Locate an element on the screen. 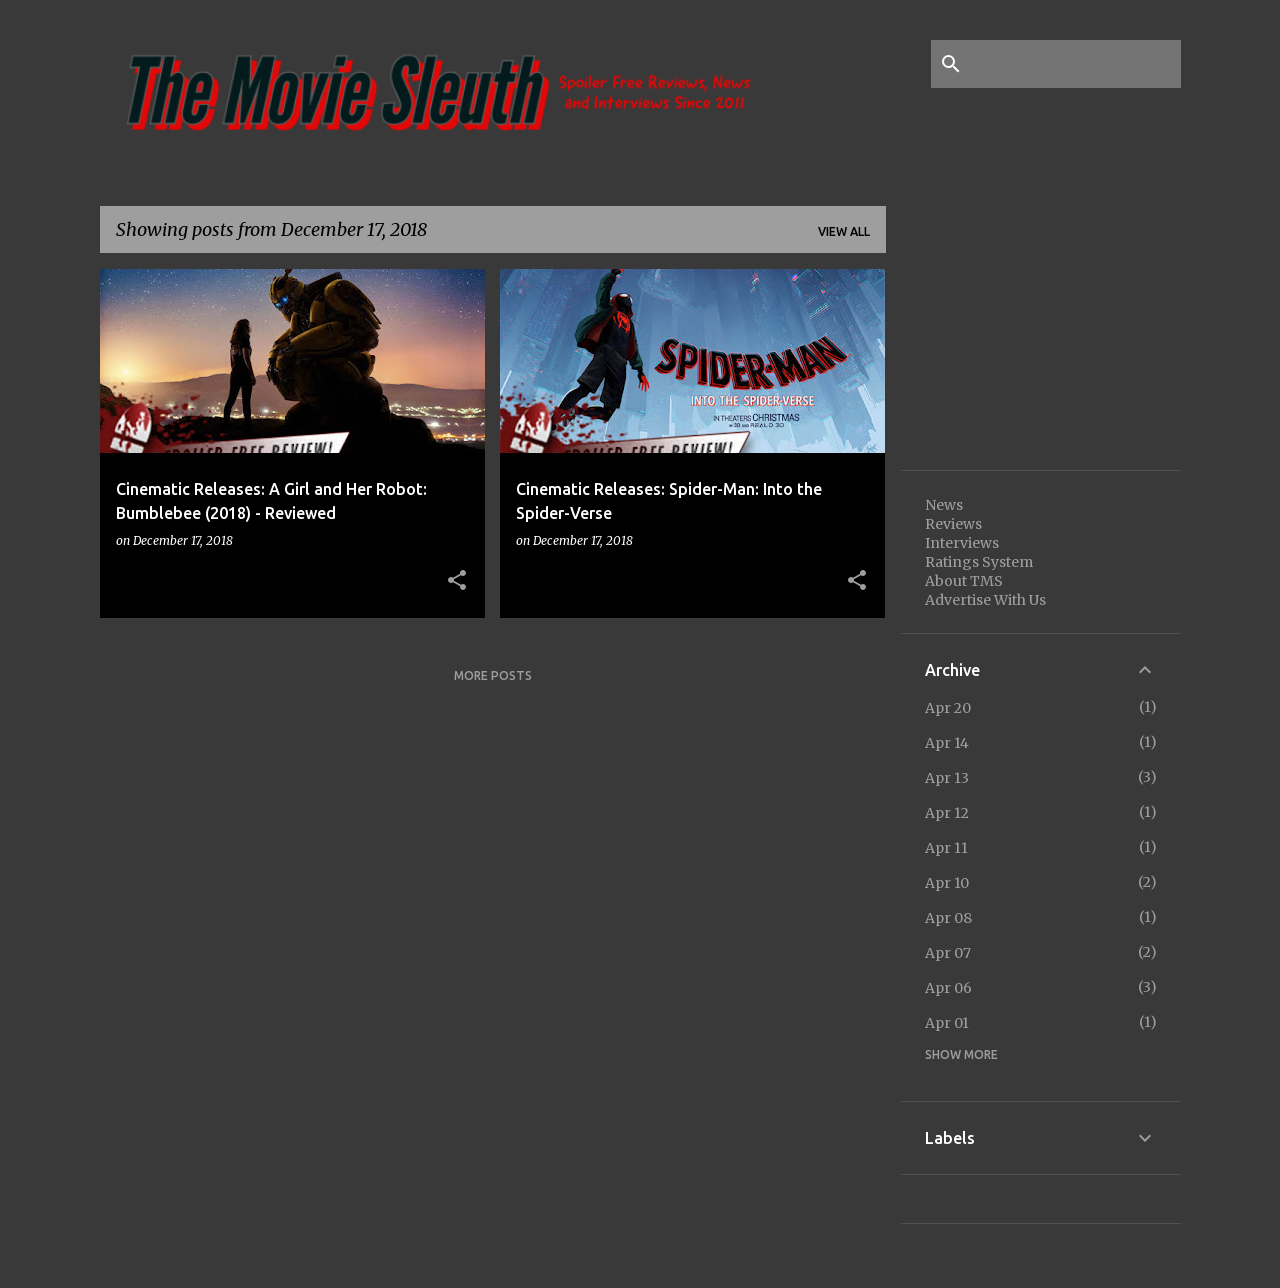  Apr 10 is located at coordinates (947, 883).